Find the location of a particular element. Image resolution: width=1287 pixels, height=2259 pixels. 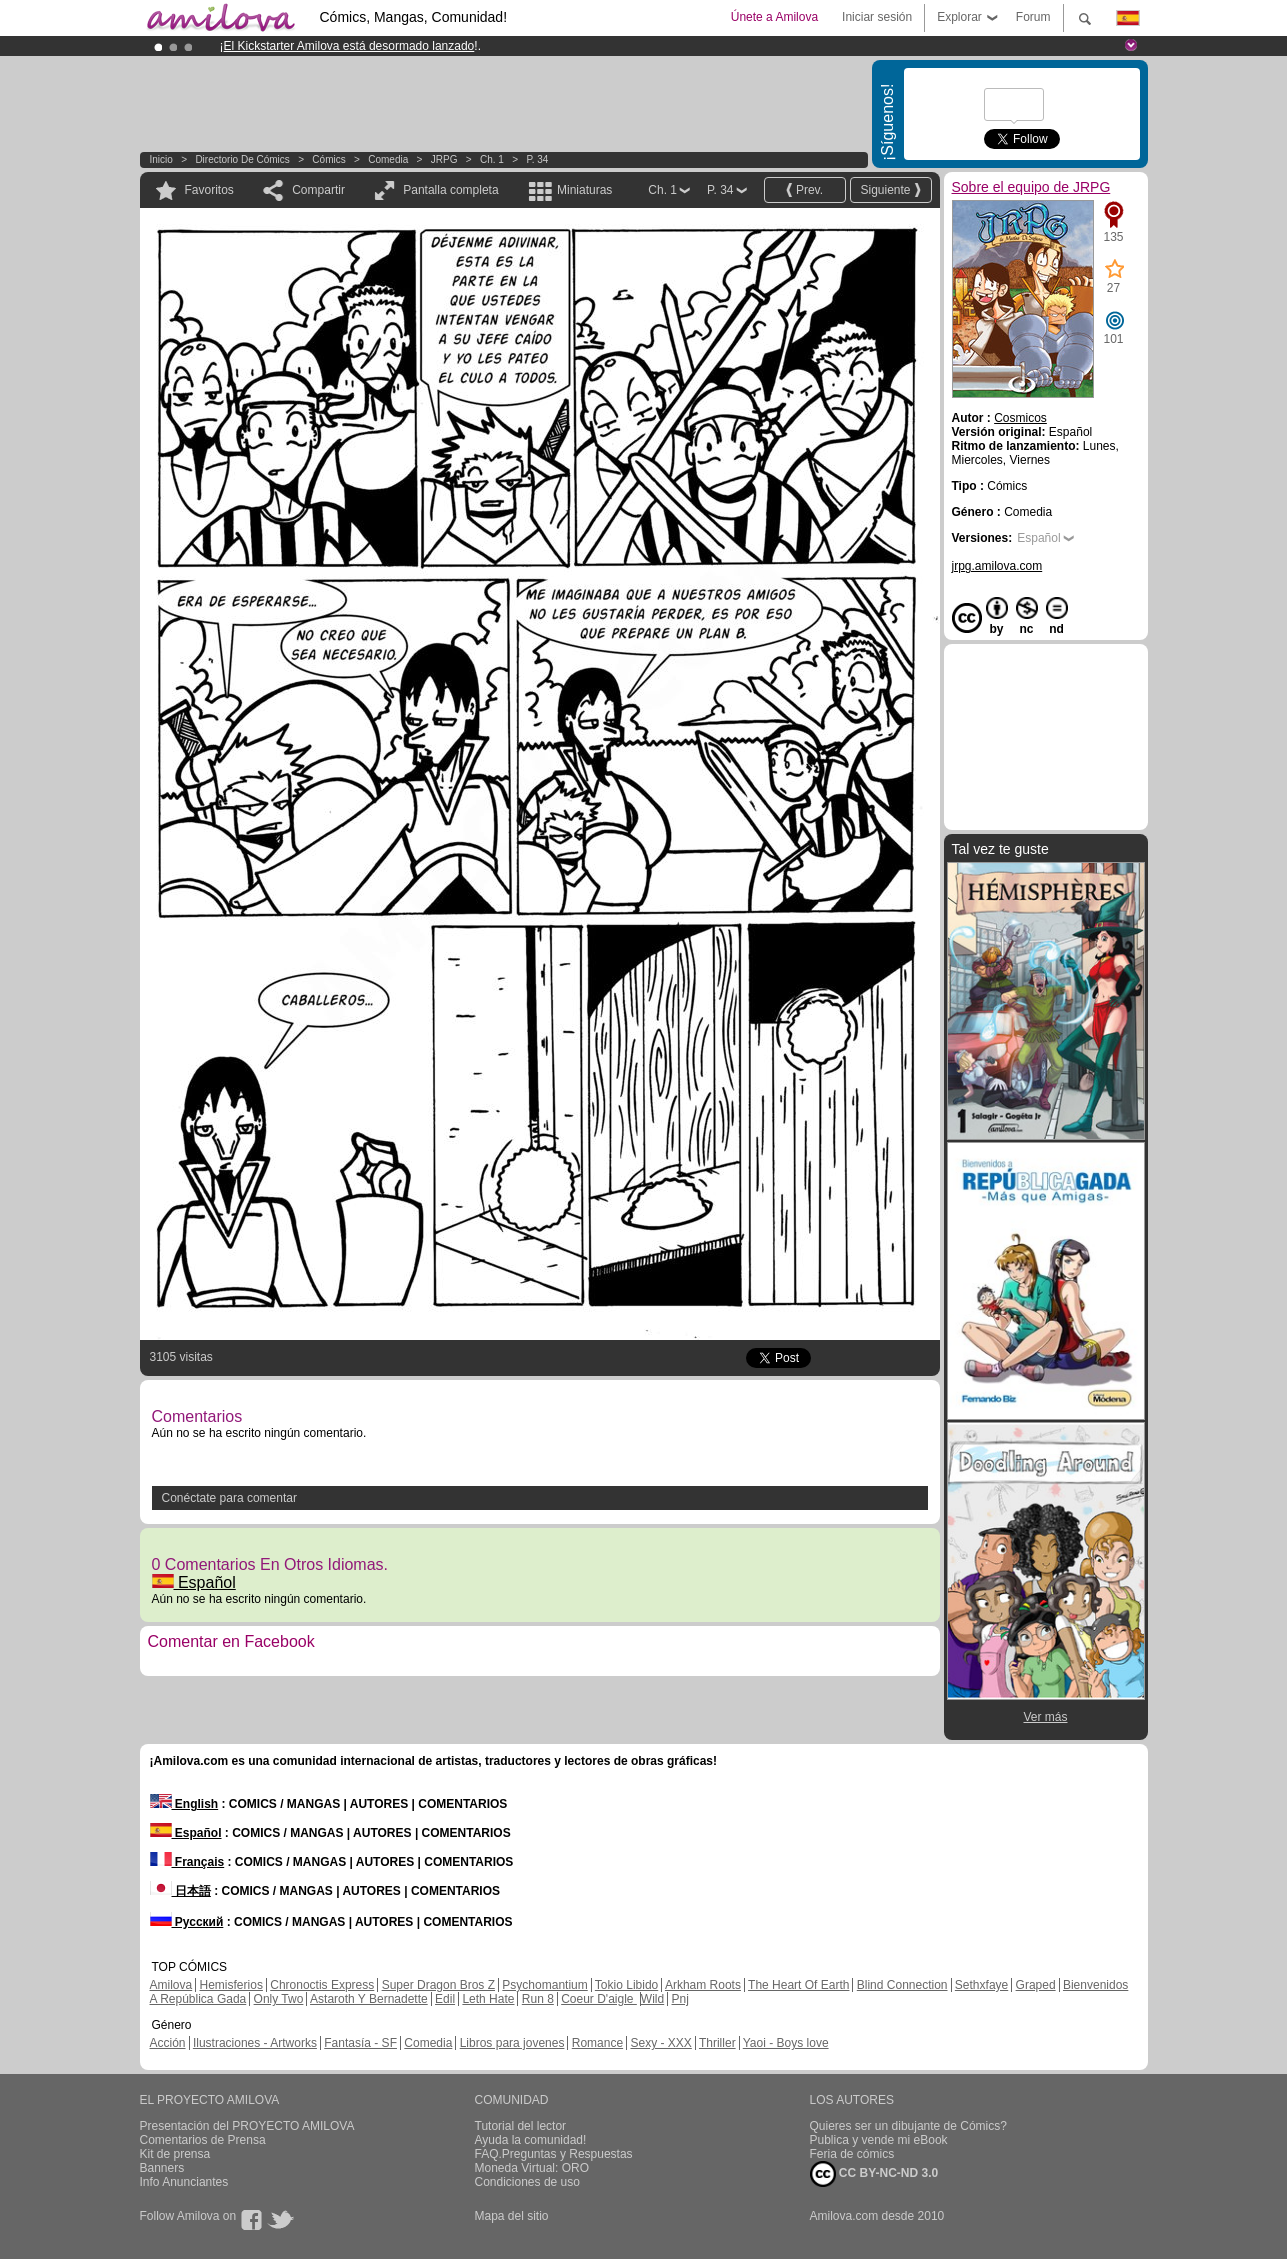

Ilustraciones - Artworks is located at coordinates (255, 2043).